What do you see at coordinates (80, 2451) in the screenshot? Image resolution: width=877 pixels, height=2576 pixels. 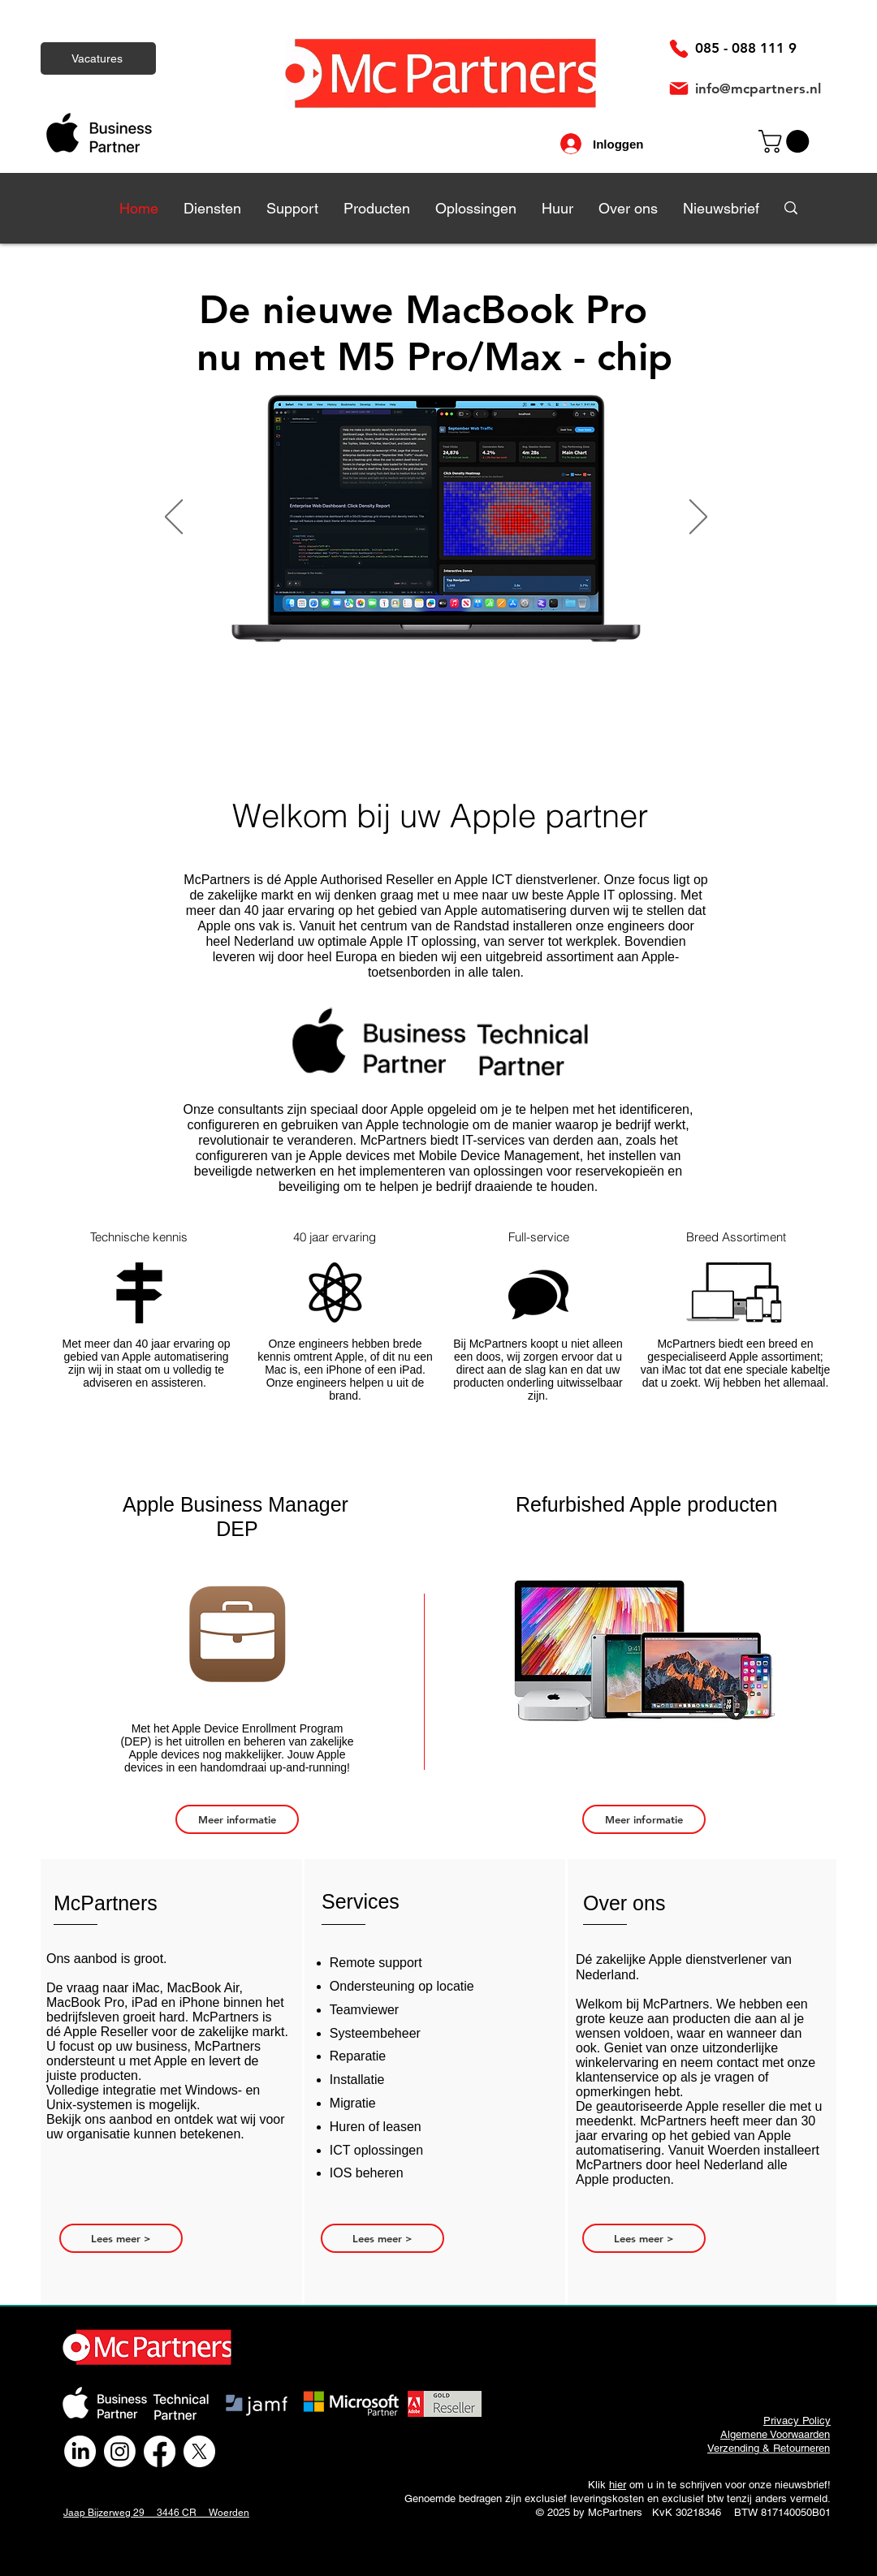 I see `[LinkedIn]` at bounding box center [80, 2451].